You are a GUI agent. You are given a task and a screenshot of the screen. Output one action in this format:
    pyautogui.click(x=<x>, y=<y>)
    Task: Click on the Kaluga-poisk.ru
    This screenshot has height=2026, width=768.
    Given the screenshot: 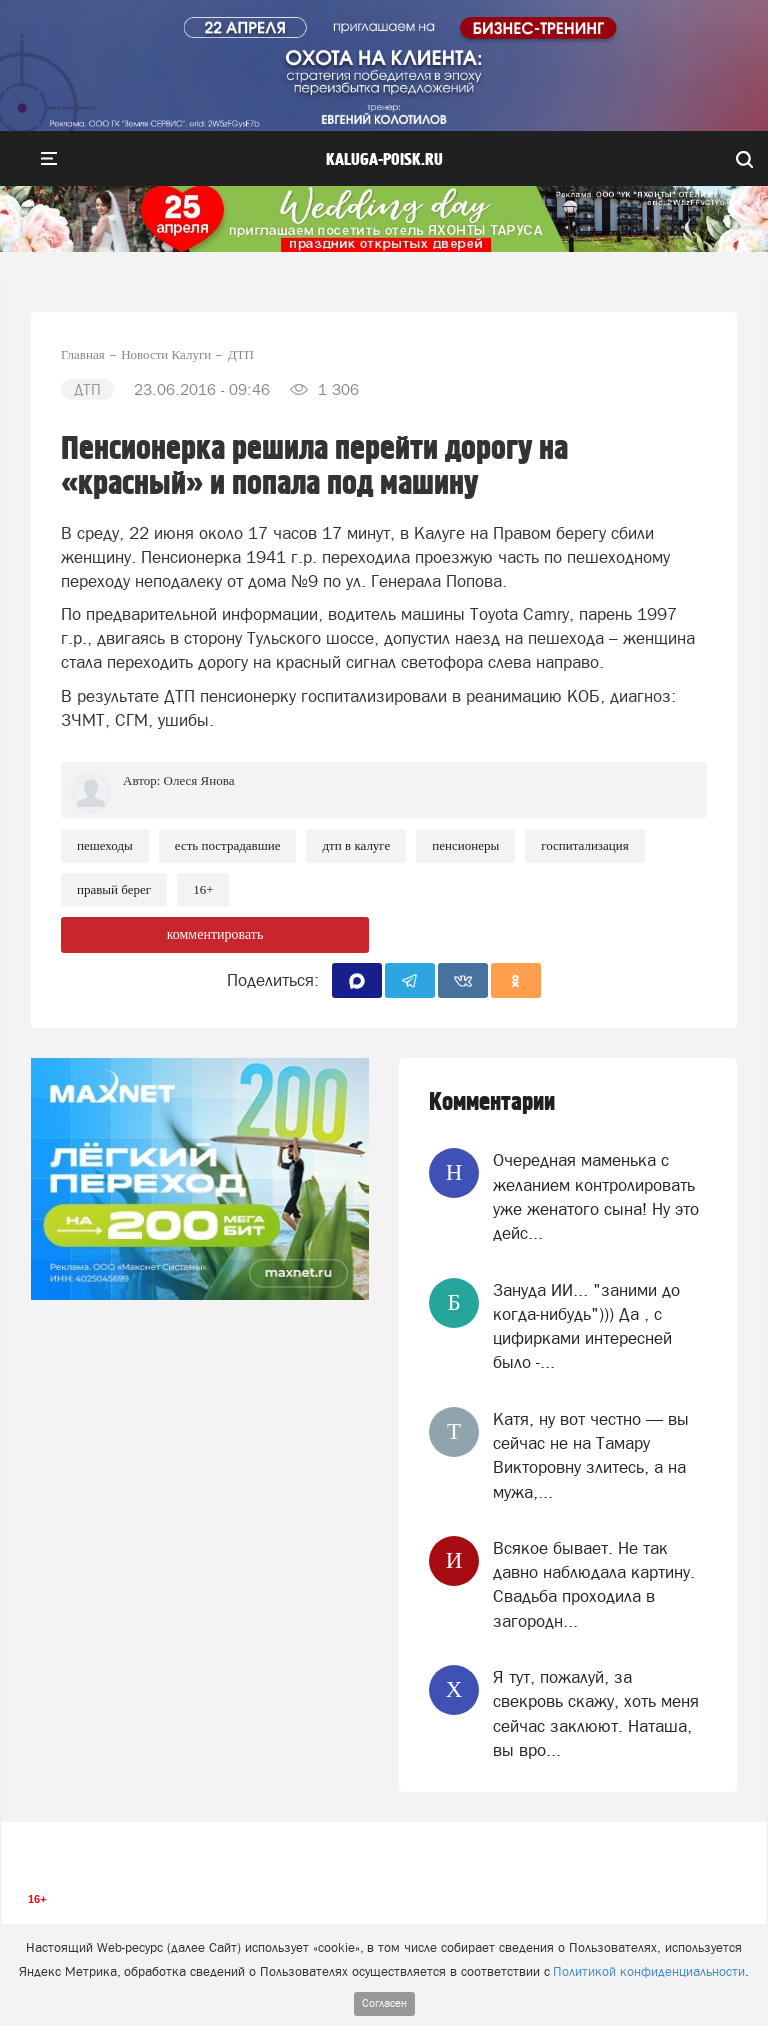 What is the action you would take?
    pyautogui.click(x=384, y=160)
    